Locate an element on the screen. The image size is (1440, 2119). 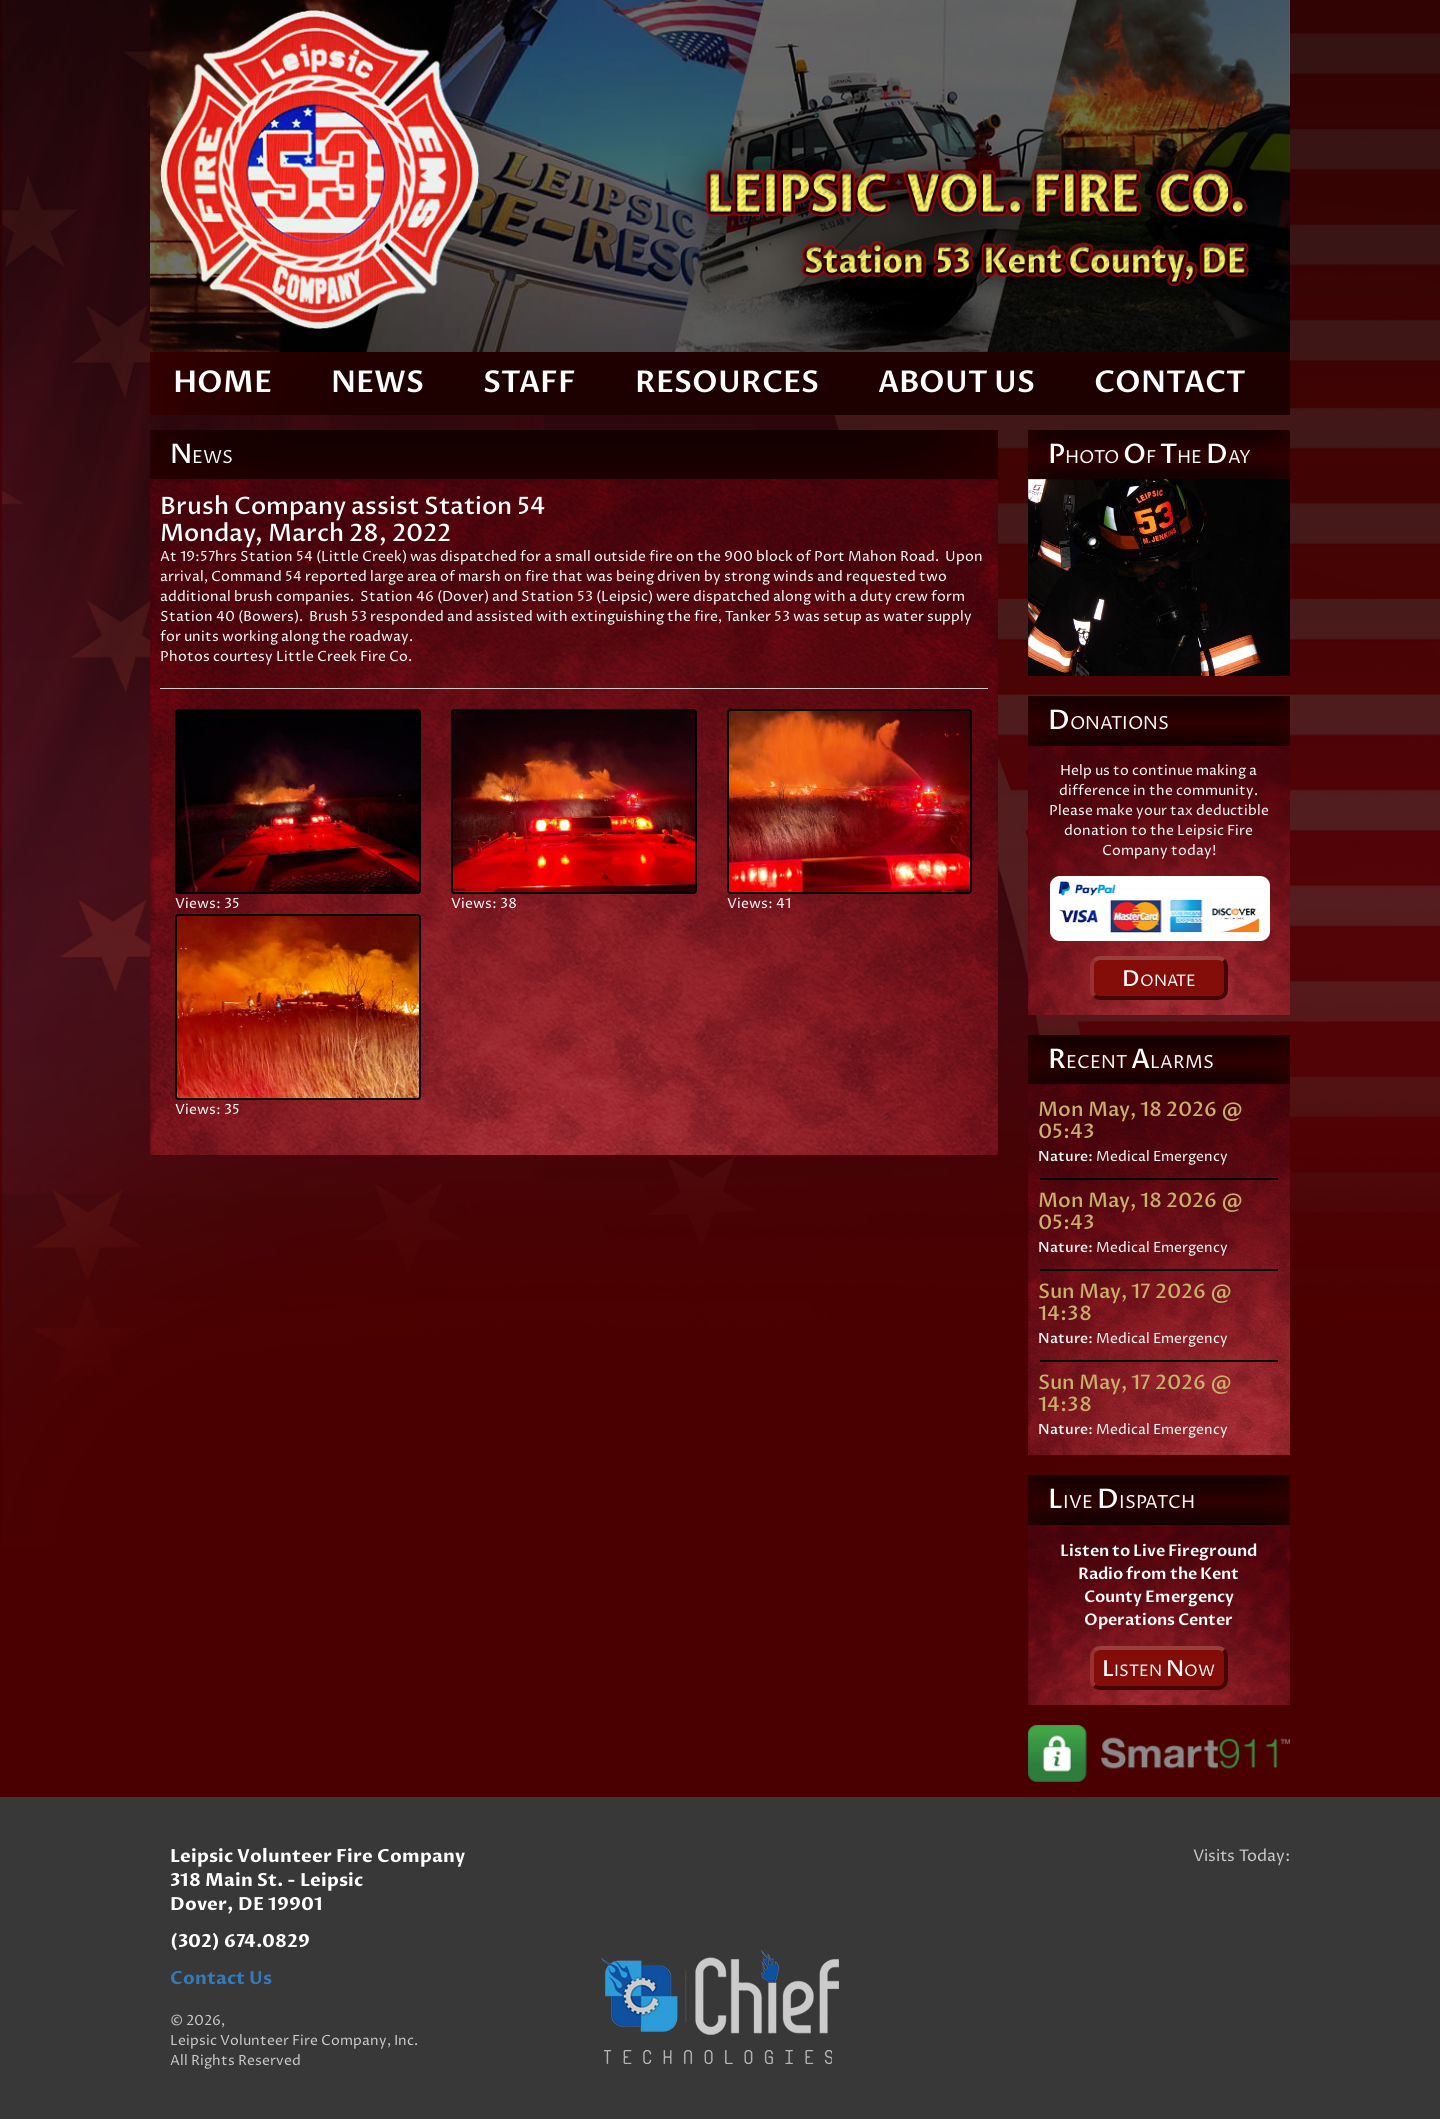
Resources is located at coordinates (727, 382).